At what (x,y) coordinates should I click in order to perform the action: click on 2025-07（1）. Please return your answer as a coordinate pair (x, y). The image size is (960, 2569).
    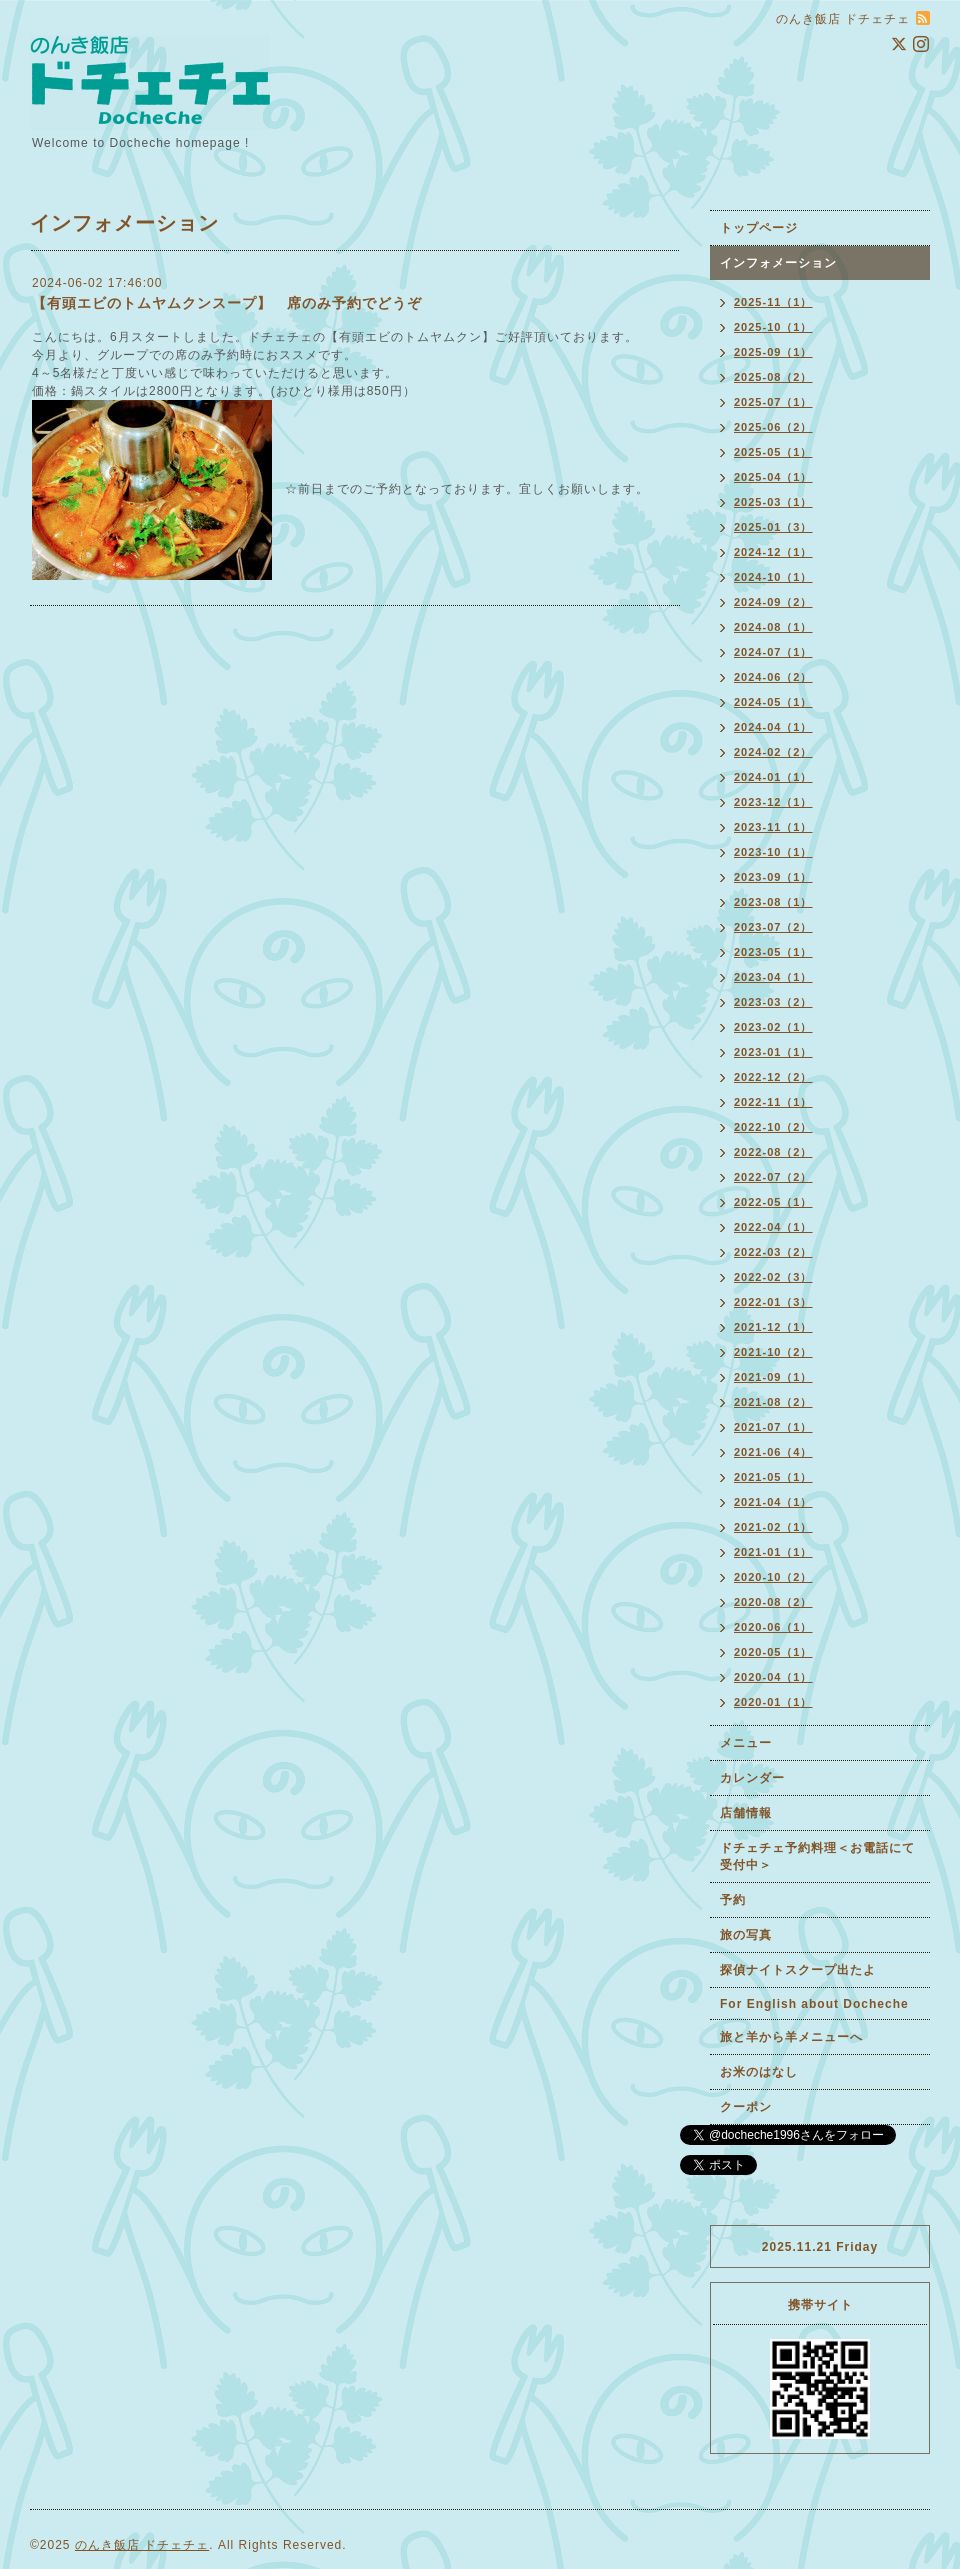
    Looking at the image, I should click on (773, 402).